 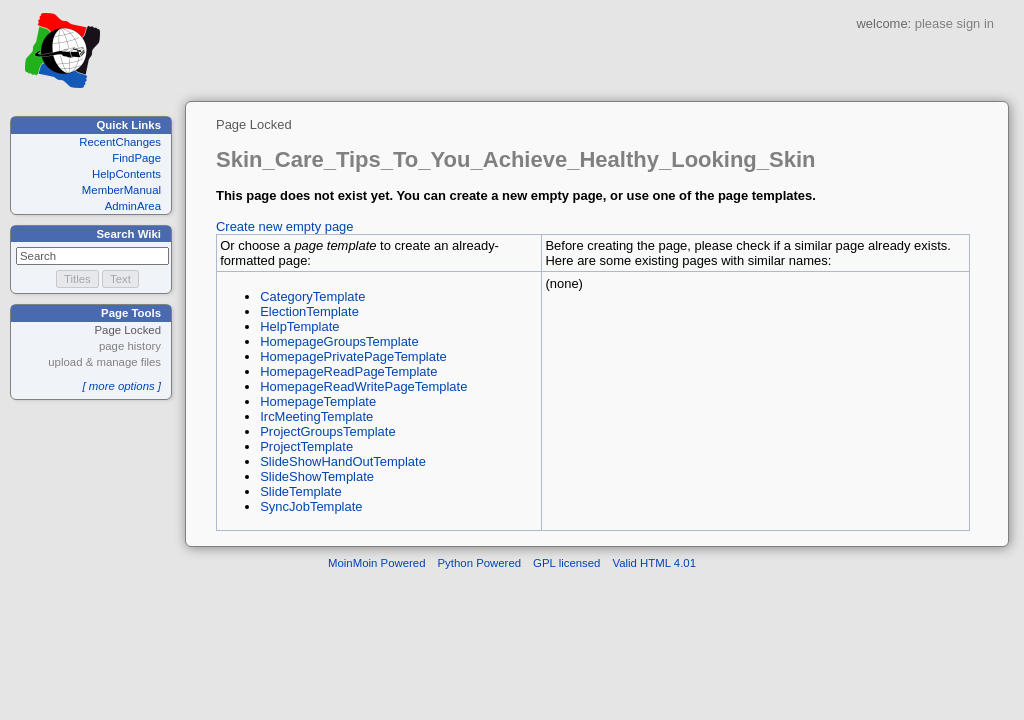 I want to click on GPL licensed, so click(x=566, y=563).